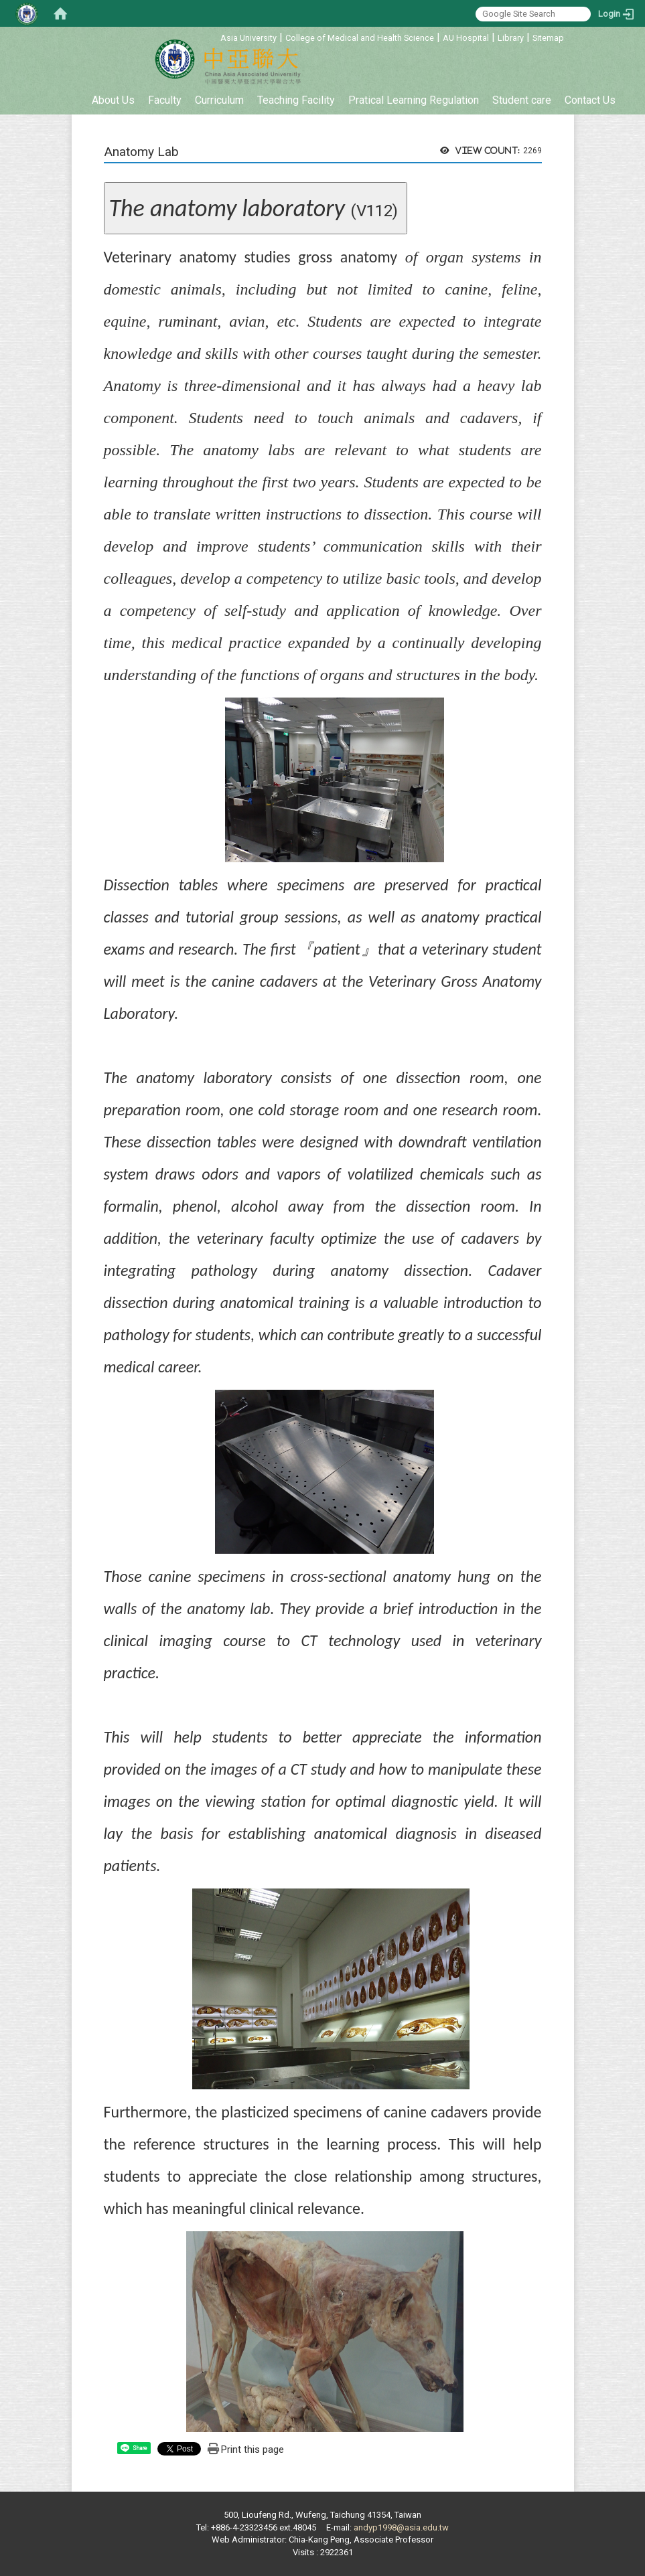 The image size is (645, 2576). I want to click on About Us, so click(113, 100).